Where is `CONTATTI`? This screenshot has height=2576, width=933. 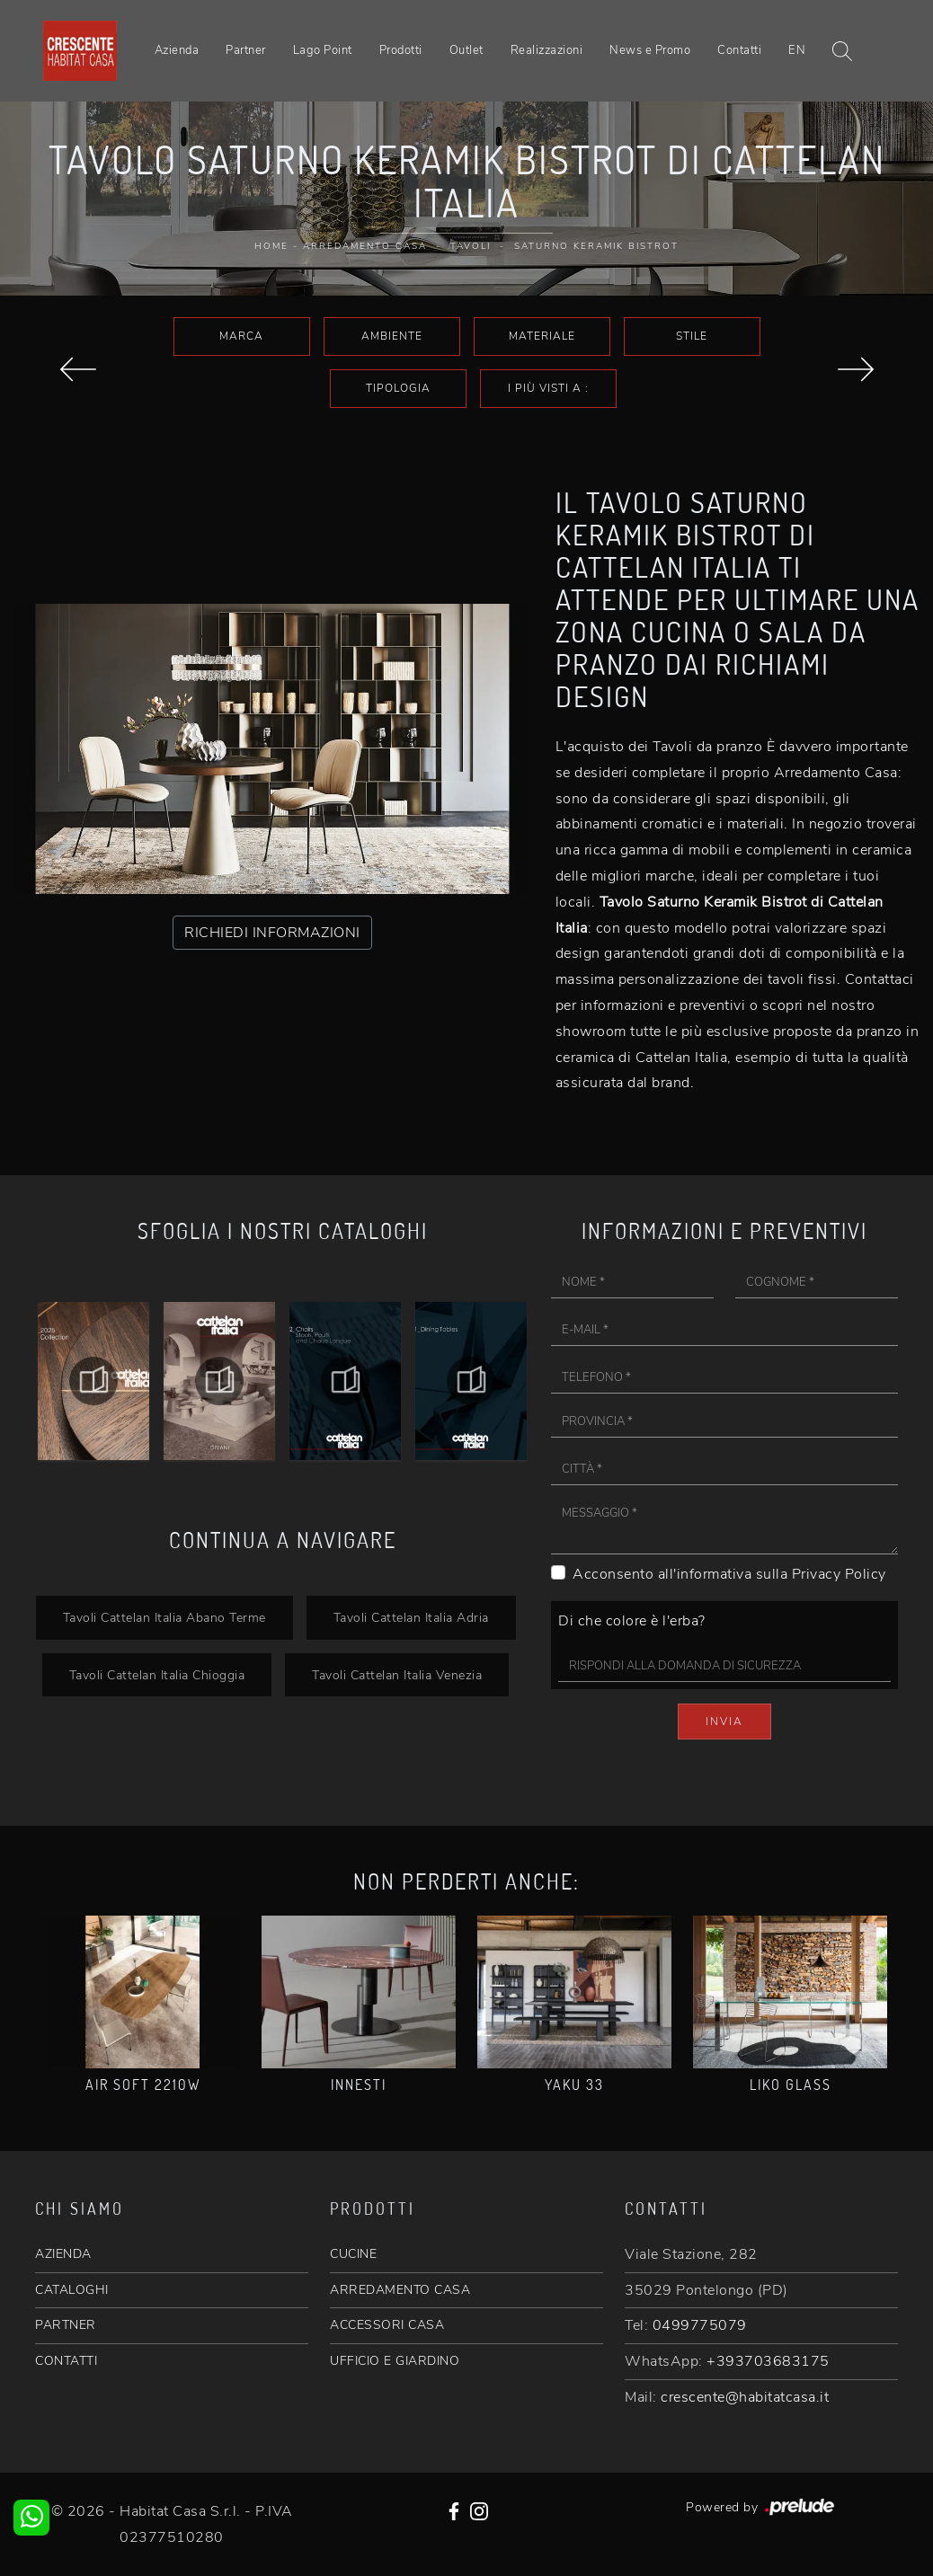 CONTATTI is located at coordinates (66, 2360).